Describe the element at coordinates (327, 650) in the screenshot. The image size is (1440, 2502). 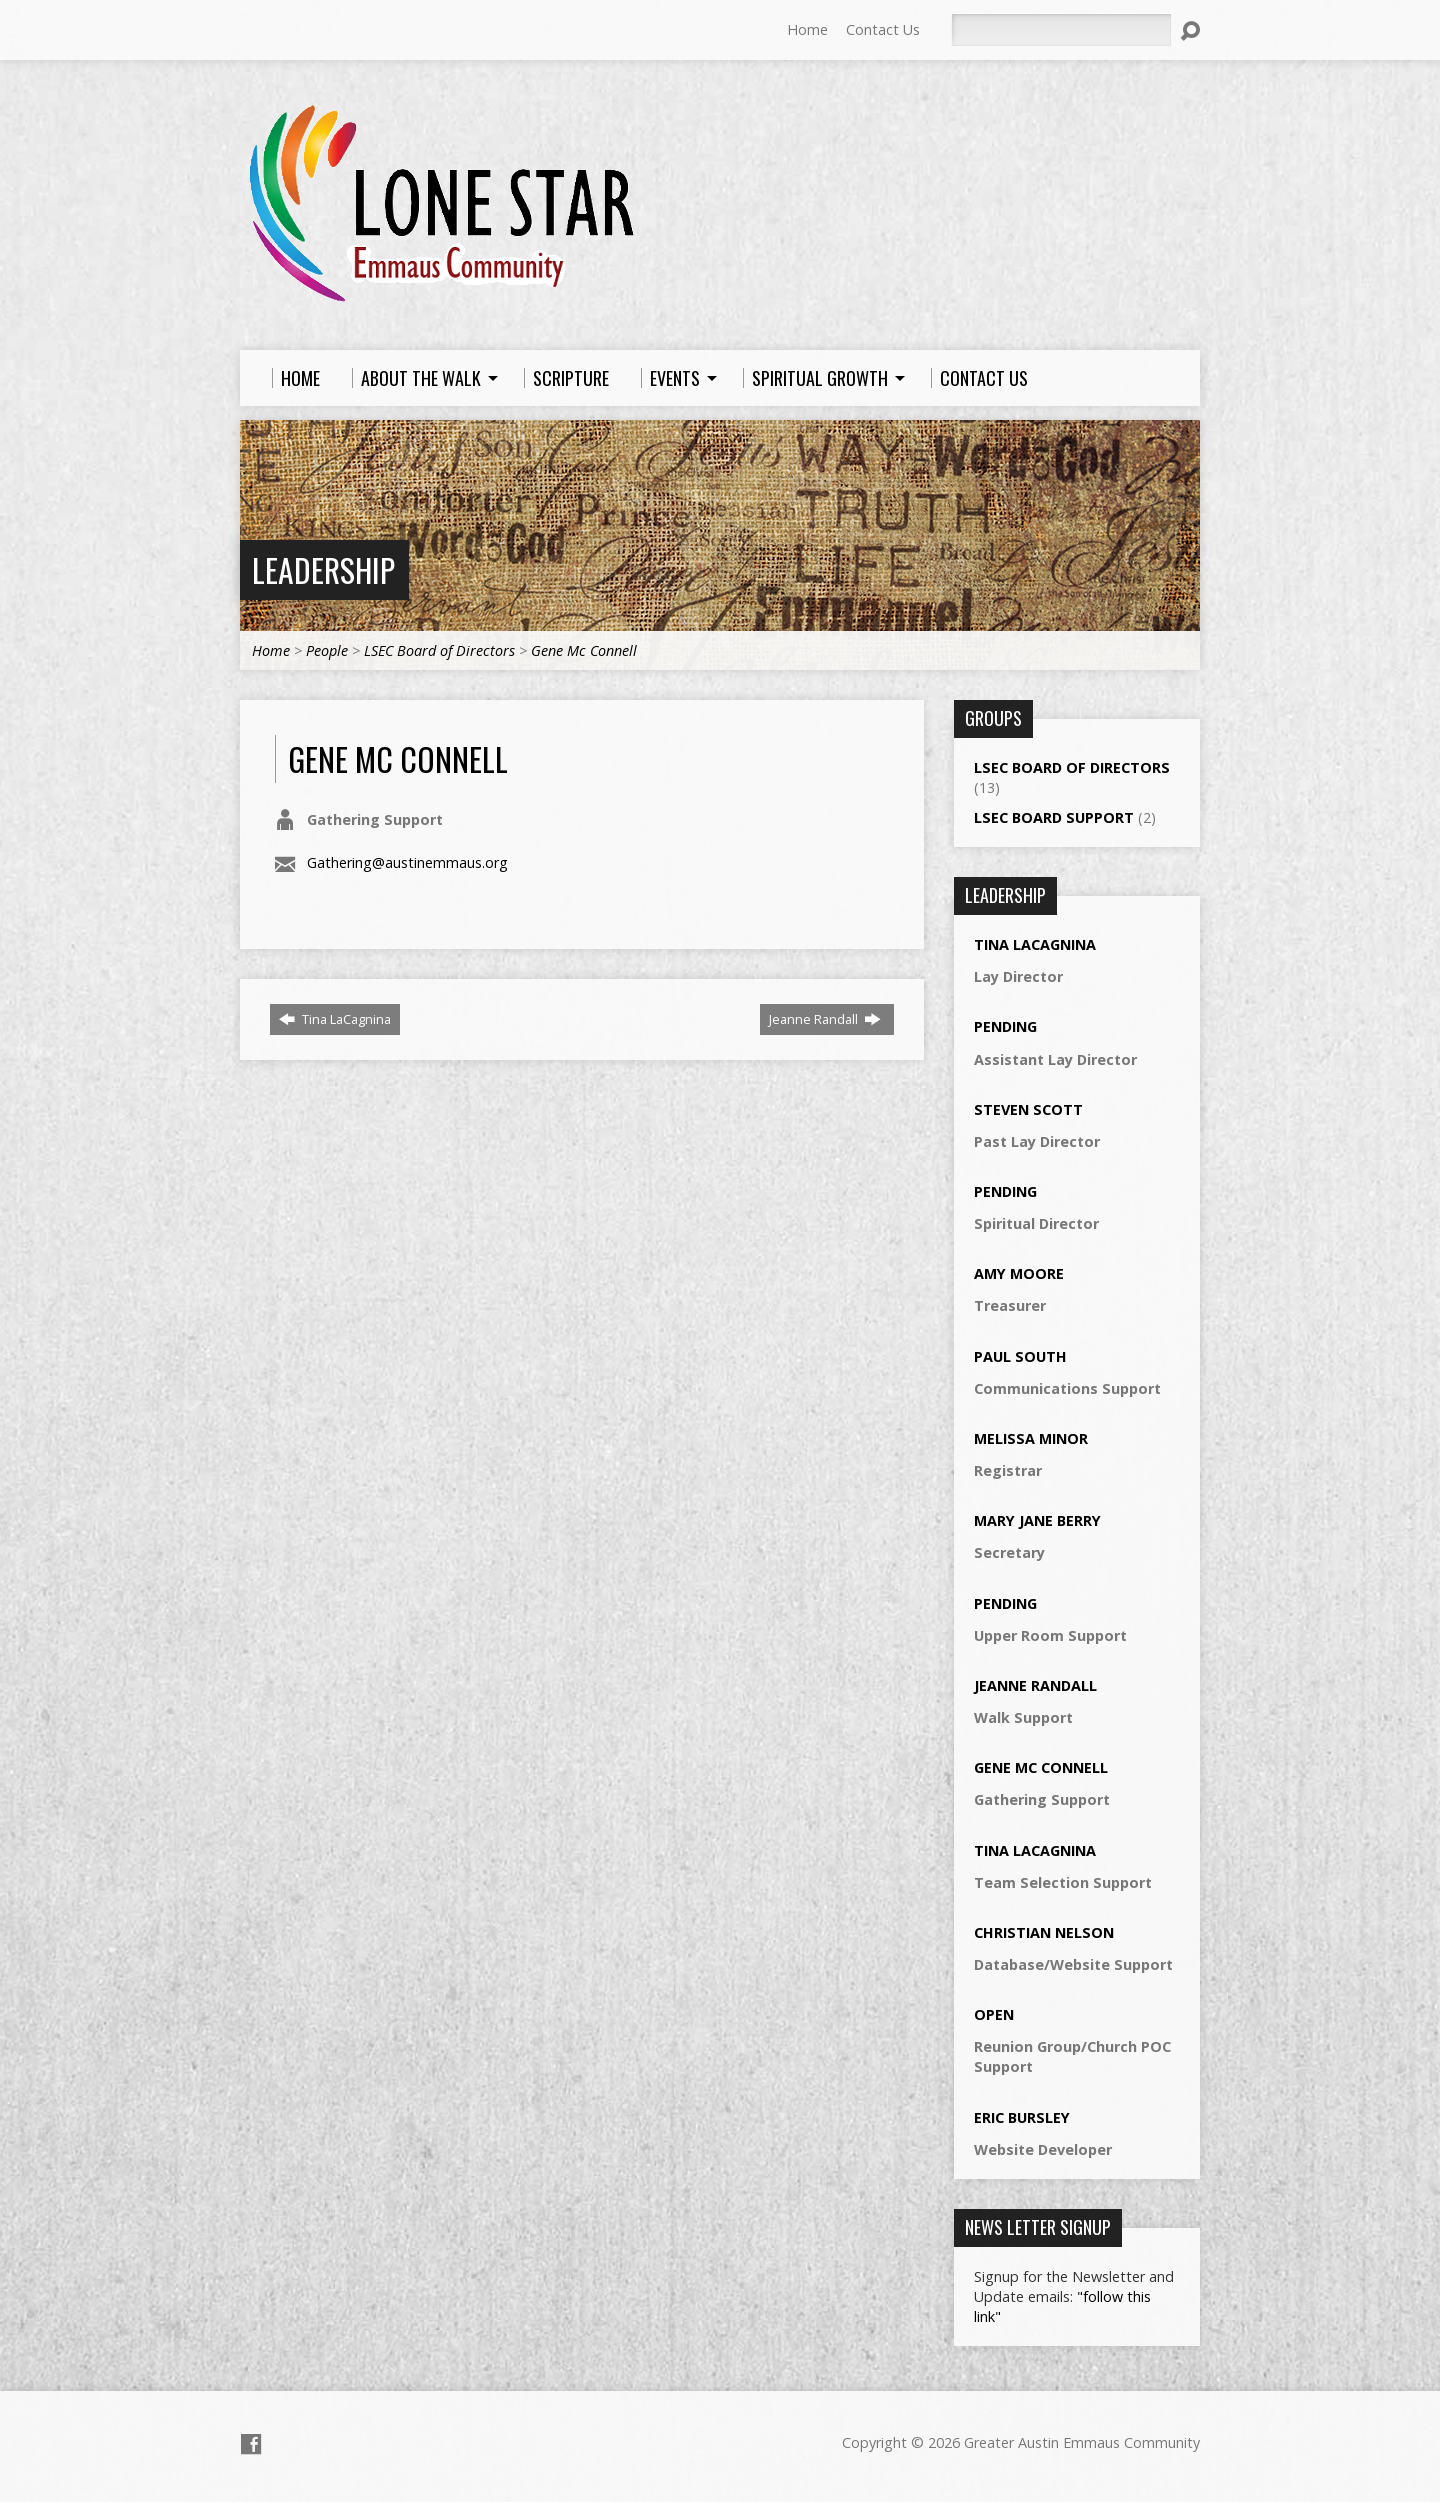
I see `People` at that location.